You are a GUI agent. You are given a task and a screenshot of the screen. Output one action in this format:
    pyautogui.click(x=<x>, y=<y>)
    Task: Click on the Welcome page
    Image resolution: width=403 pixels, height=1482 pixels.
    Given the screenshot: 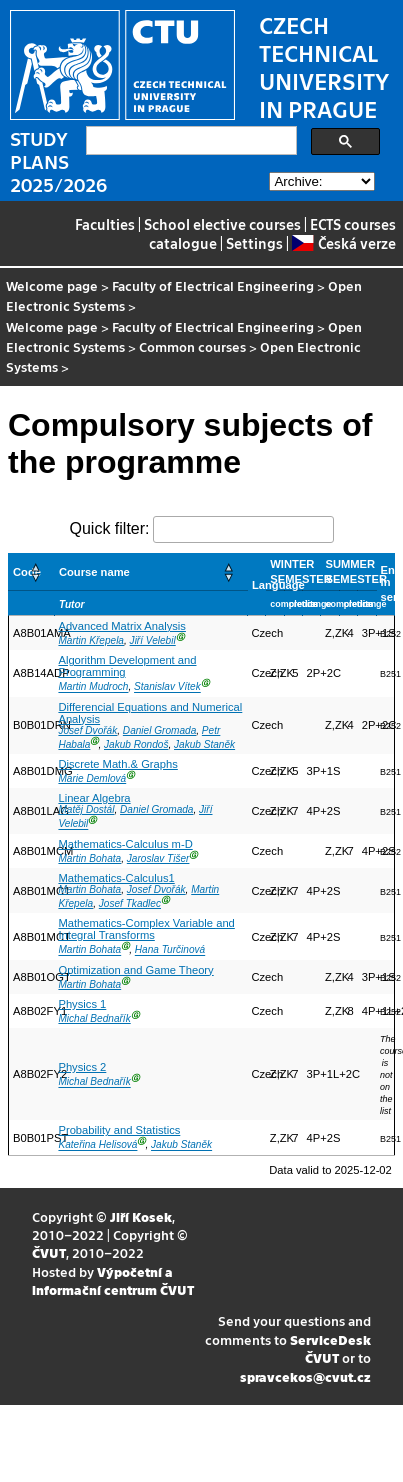 What is the action you would take?
    pyautogui.click(x=52, y=285)
    